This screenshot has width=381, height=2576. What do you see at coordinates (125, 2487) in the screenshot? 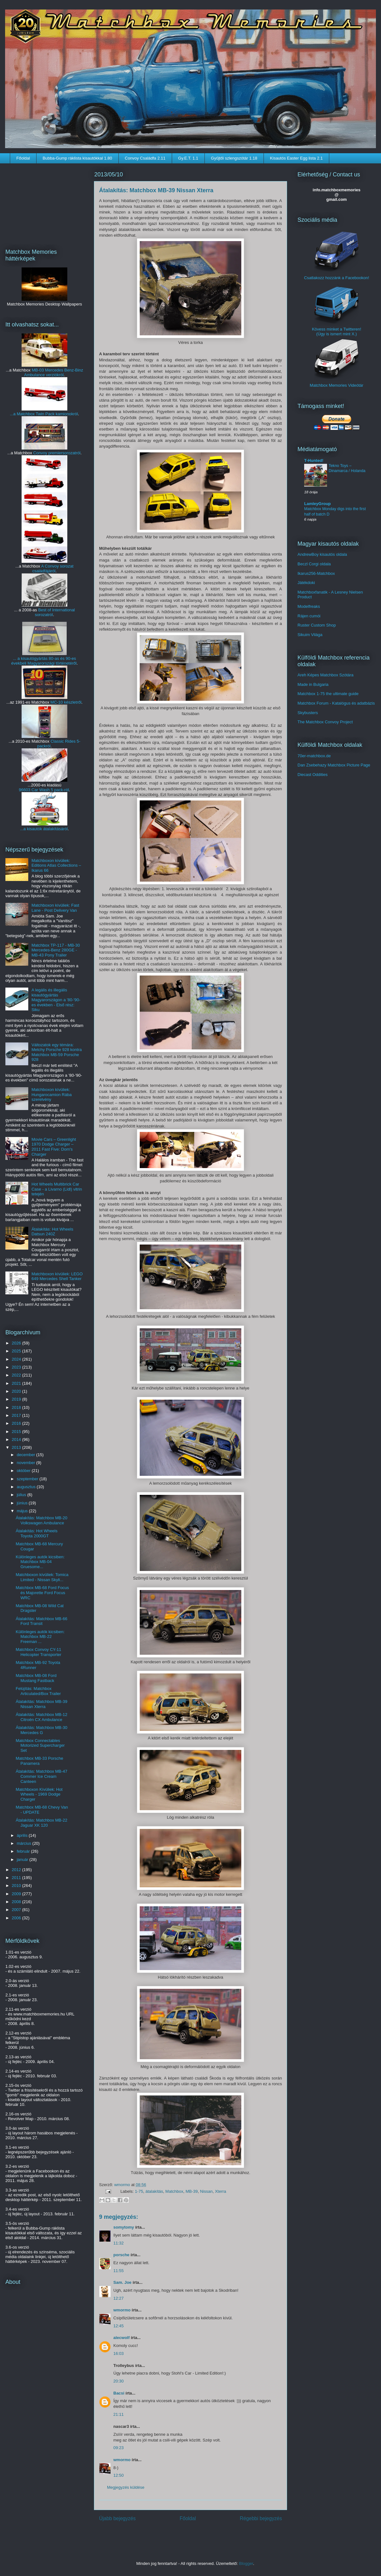
I see `Megjegyzés küldése` at bounding box center [125, 2487].